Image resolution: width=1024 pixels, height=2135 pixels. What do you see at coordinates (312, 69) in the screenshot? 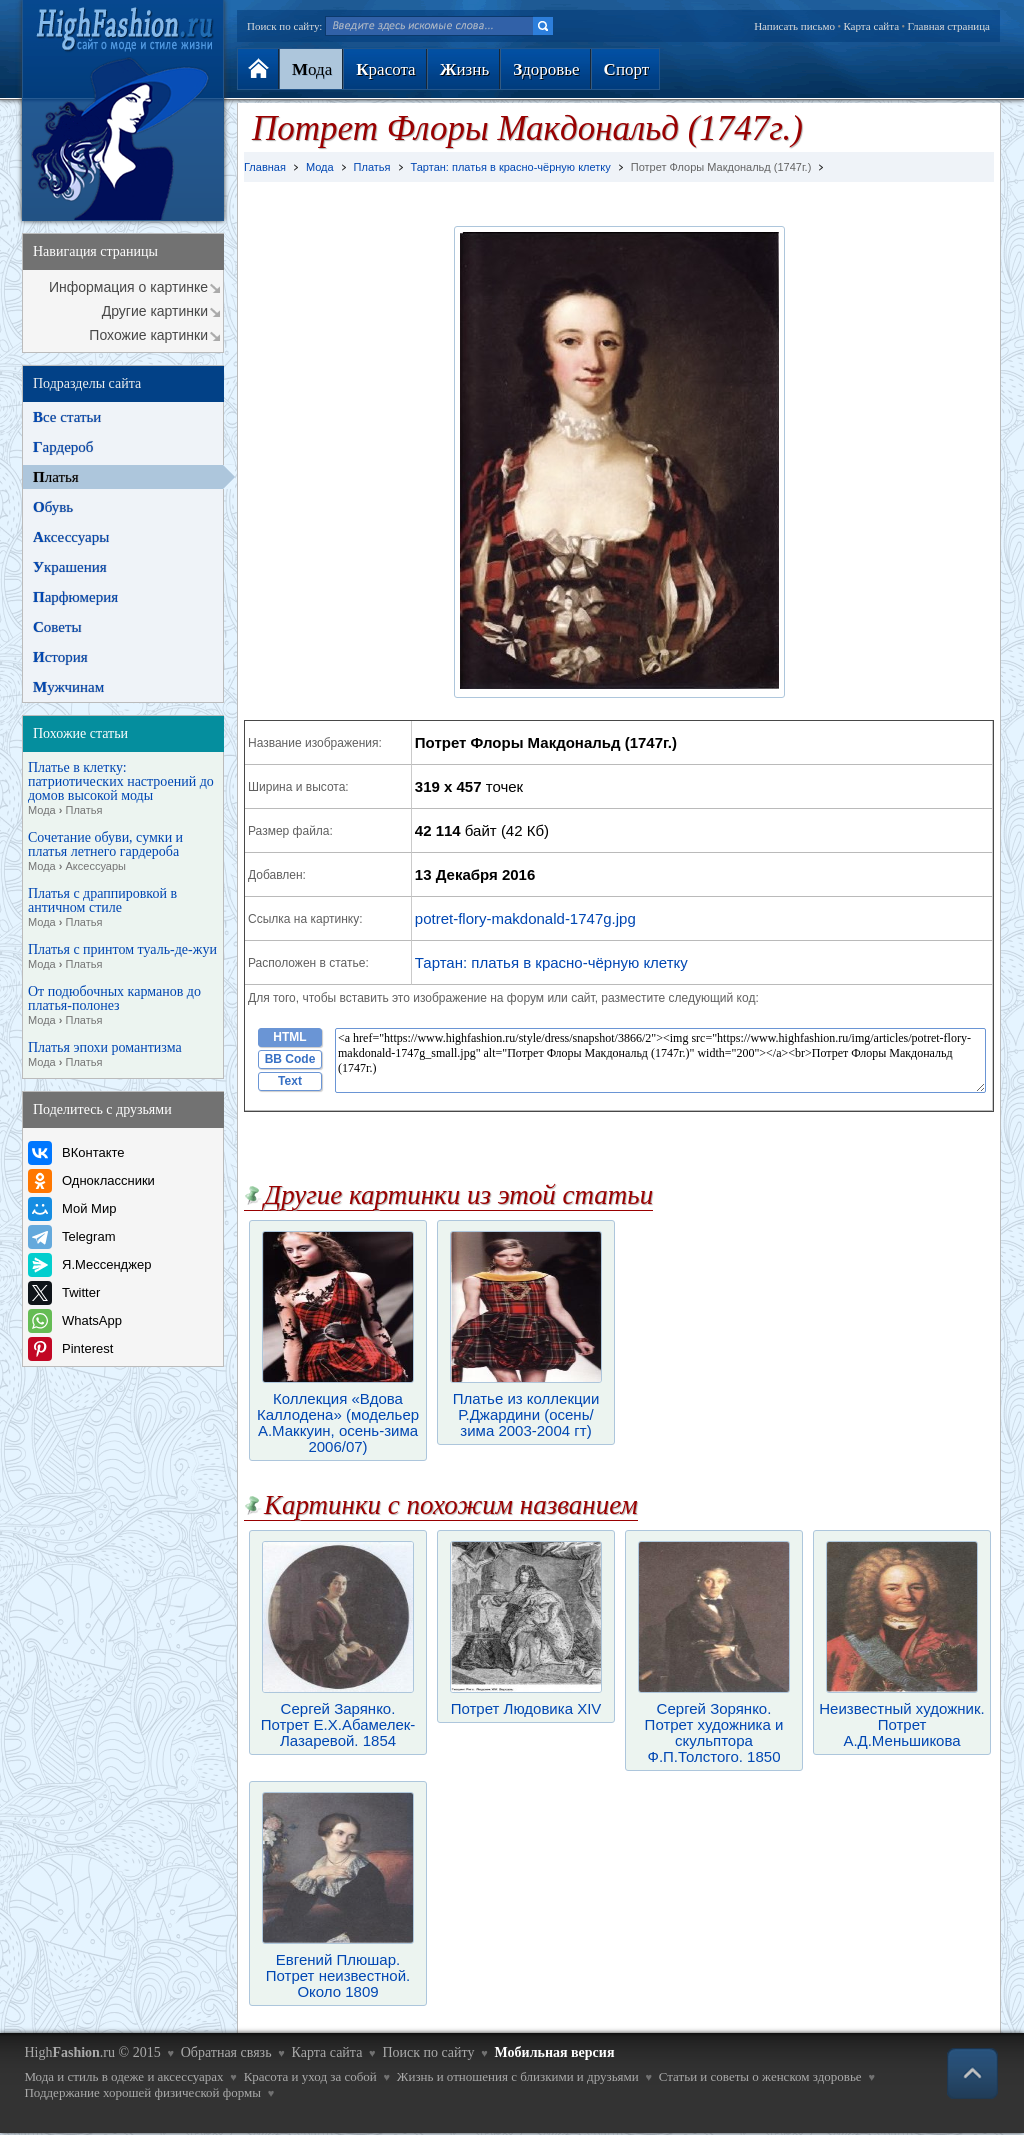
I see `ода` at bounding box center [312, 69].